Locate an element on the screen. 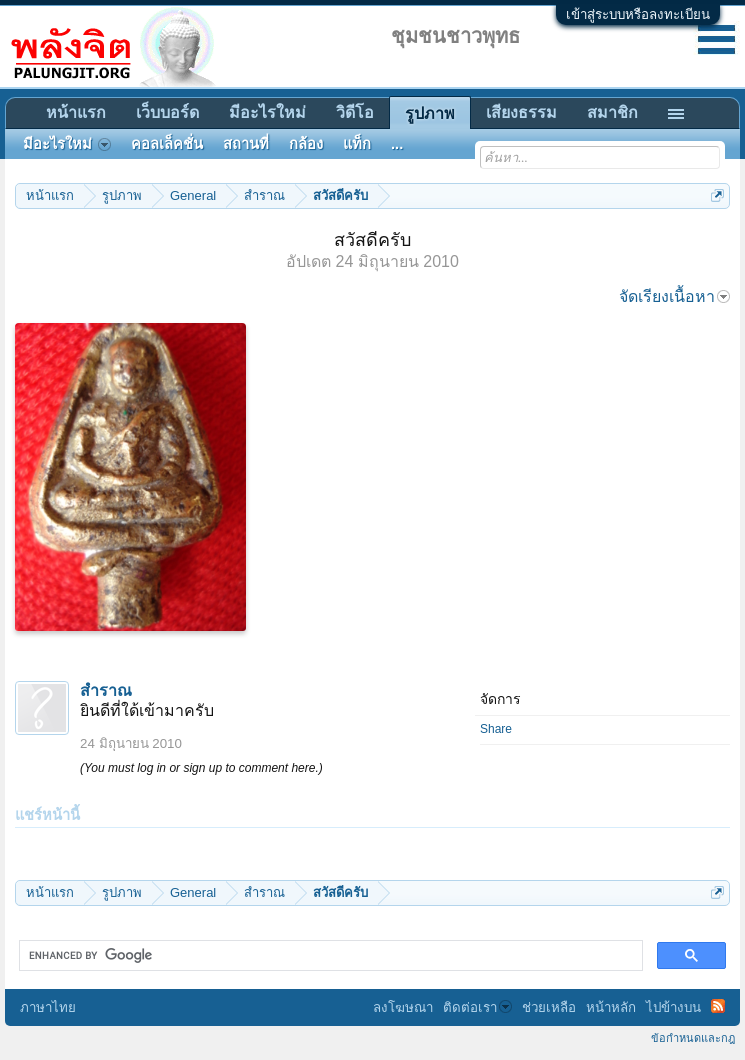 This screenshot has height=1060, width=745. สมาชิก is located at coordinates (612, 112).